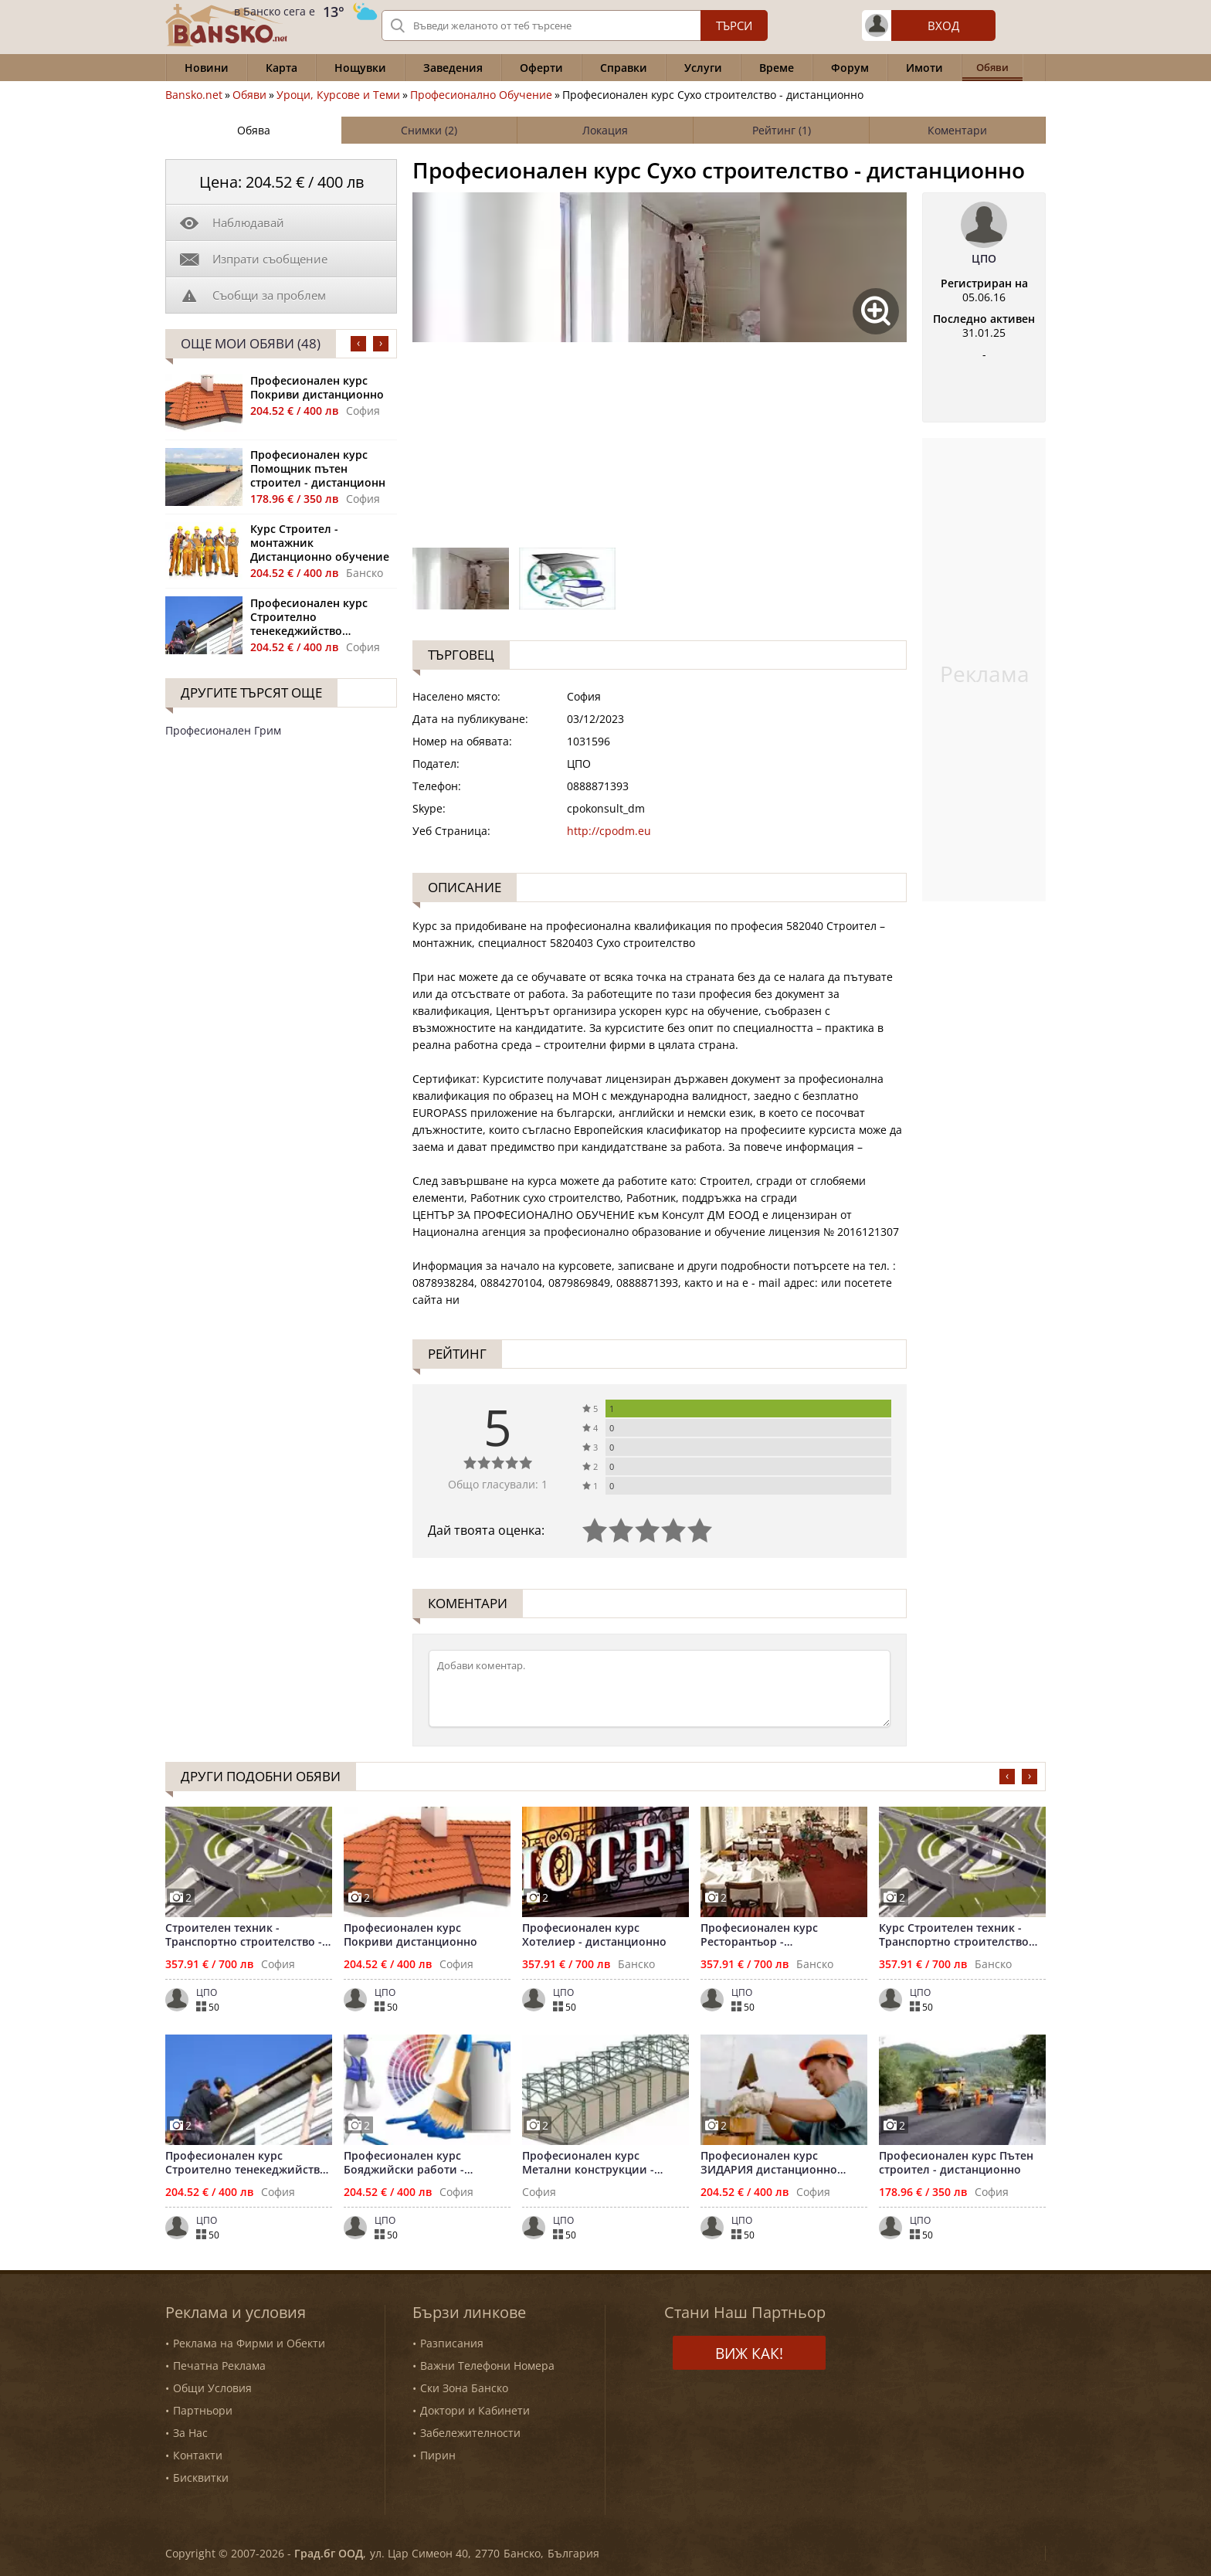  Describe the element at coordinates (249, 95) in the screenshot. I see `Обяви` at that location.